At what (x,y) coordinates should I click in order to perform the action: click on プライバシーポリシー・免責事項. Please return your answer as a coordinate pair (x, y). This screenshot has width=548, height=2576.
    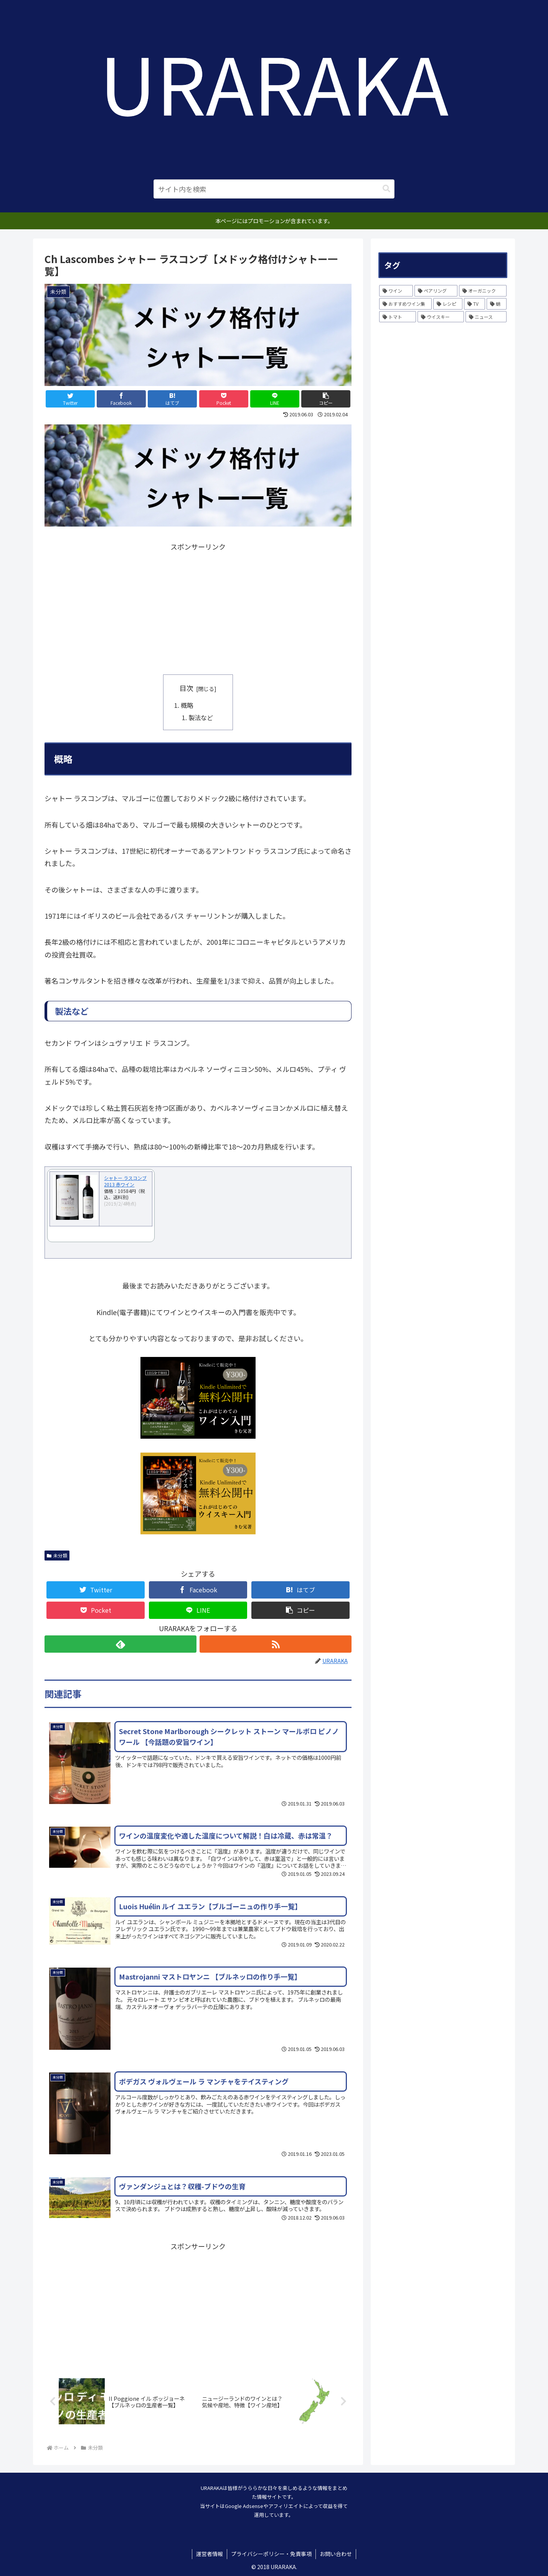
    Looking at the image, I should click on (271, 2554).